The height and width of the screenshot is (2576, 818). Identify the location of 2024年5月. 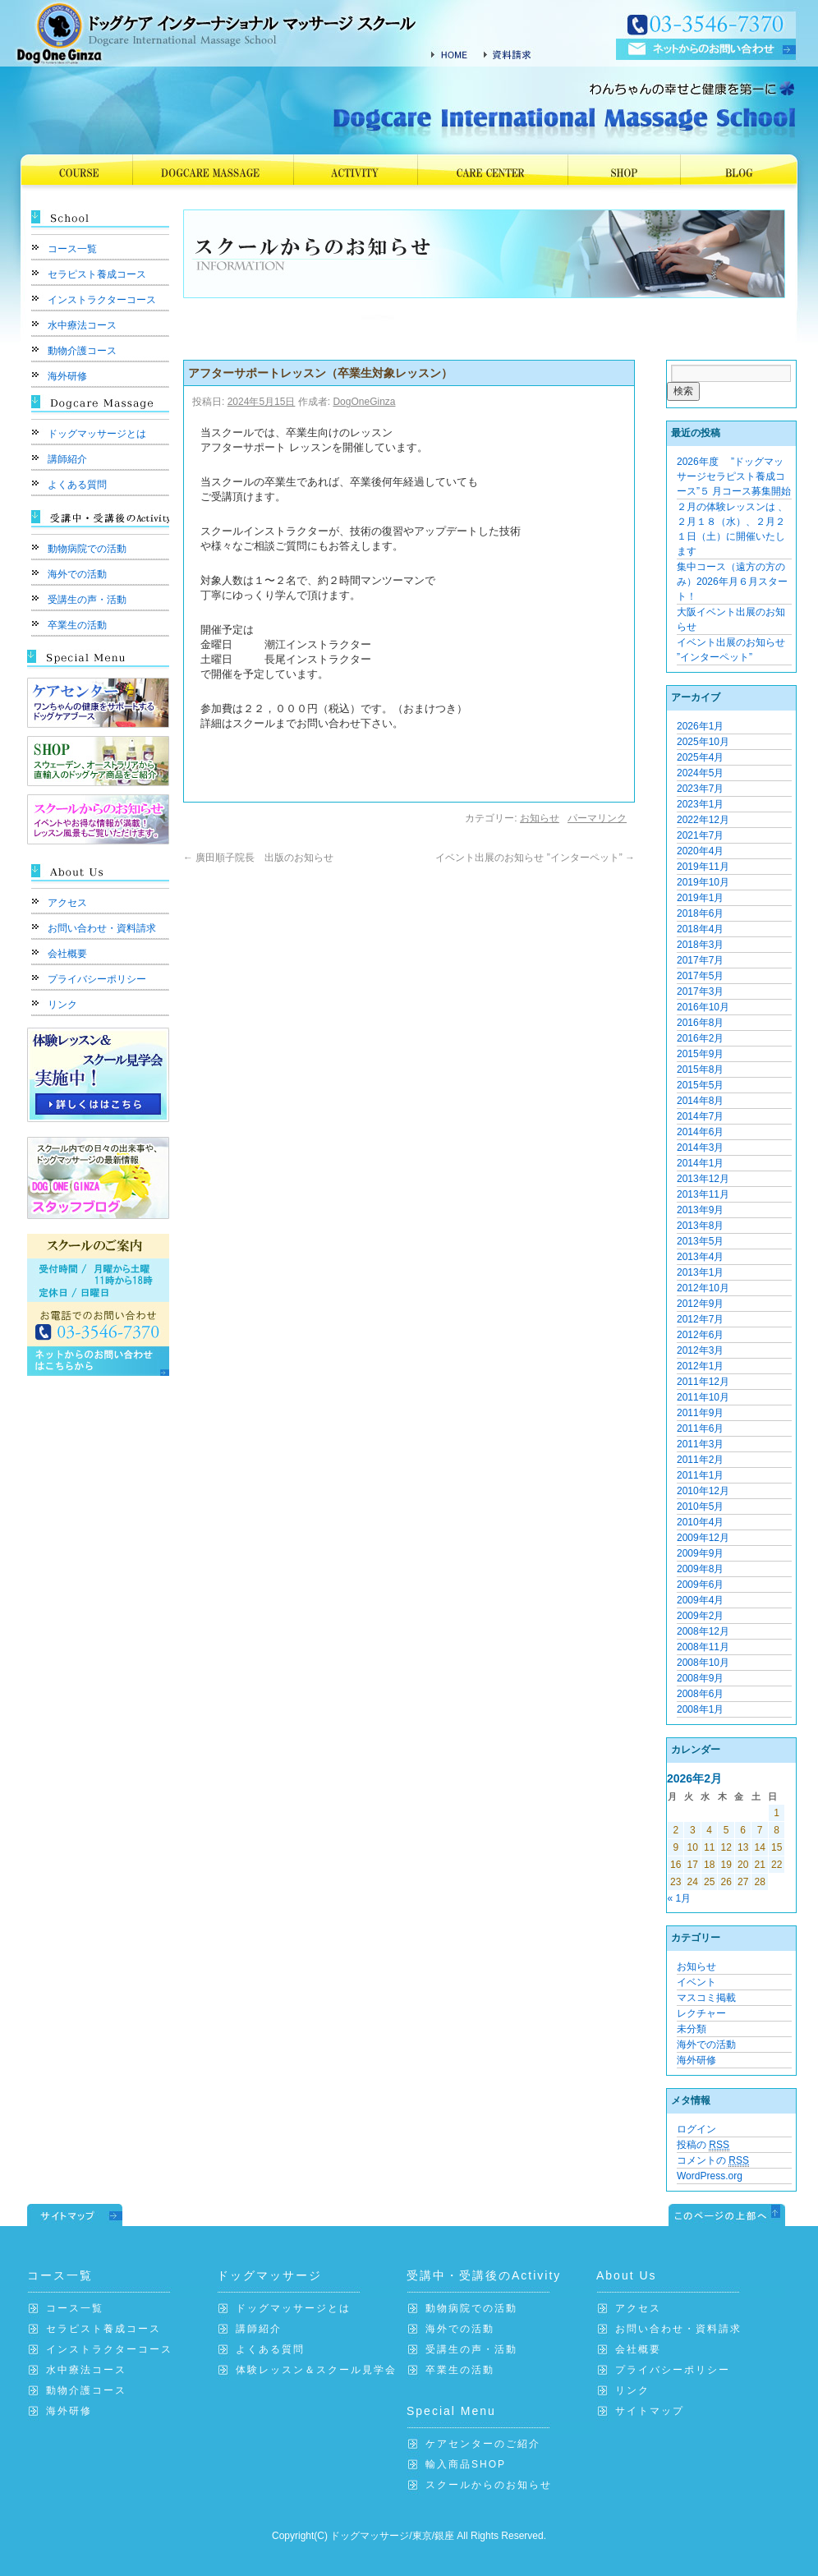
(700, 773).